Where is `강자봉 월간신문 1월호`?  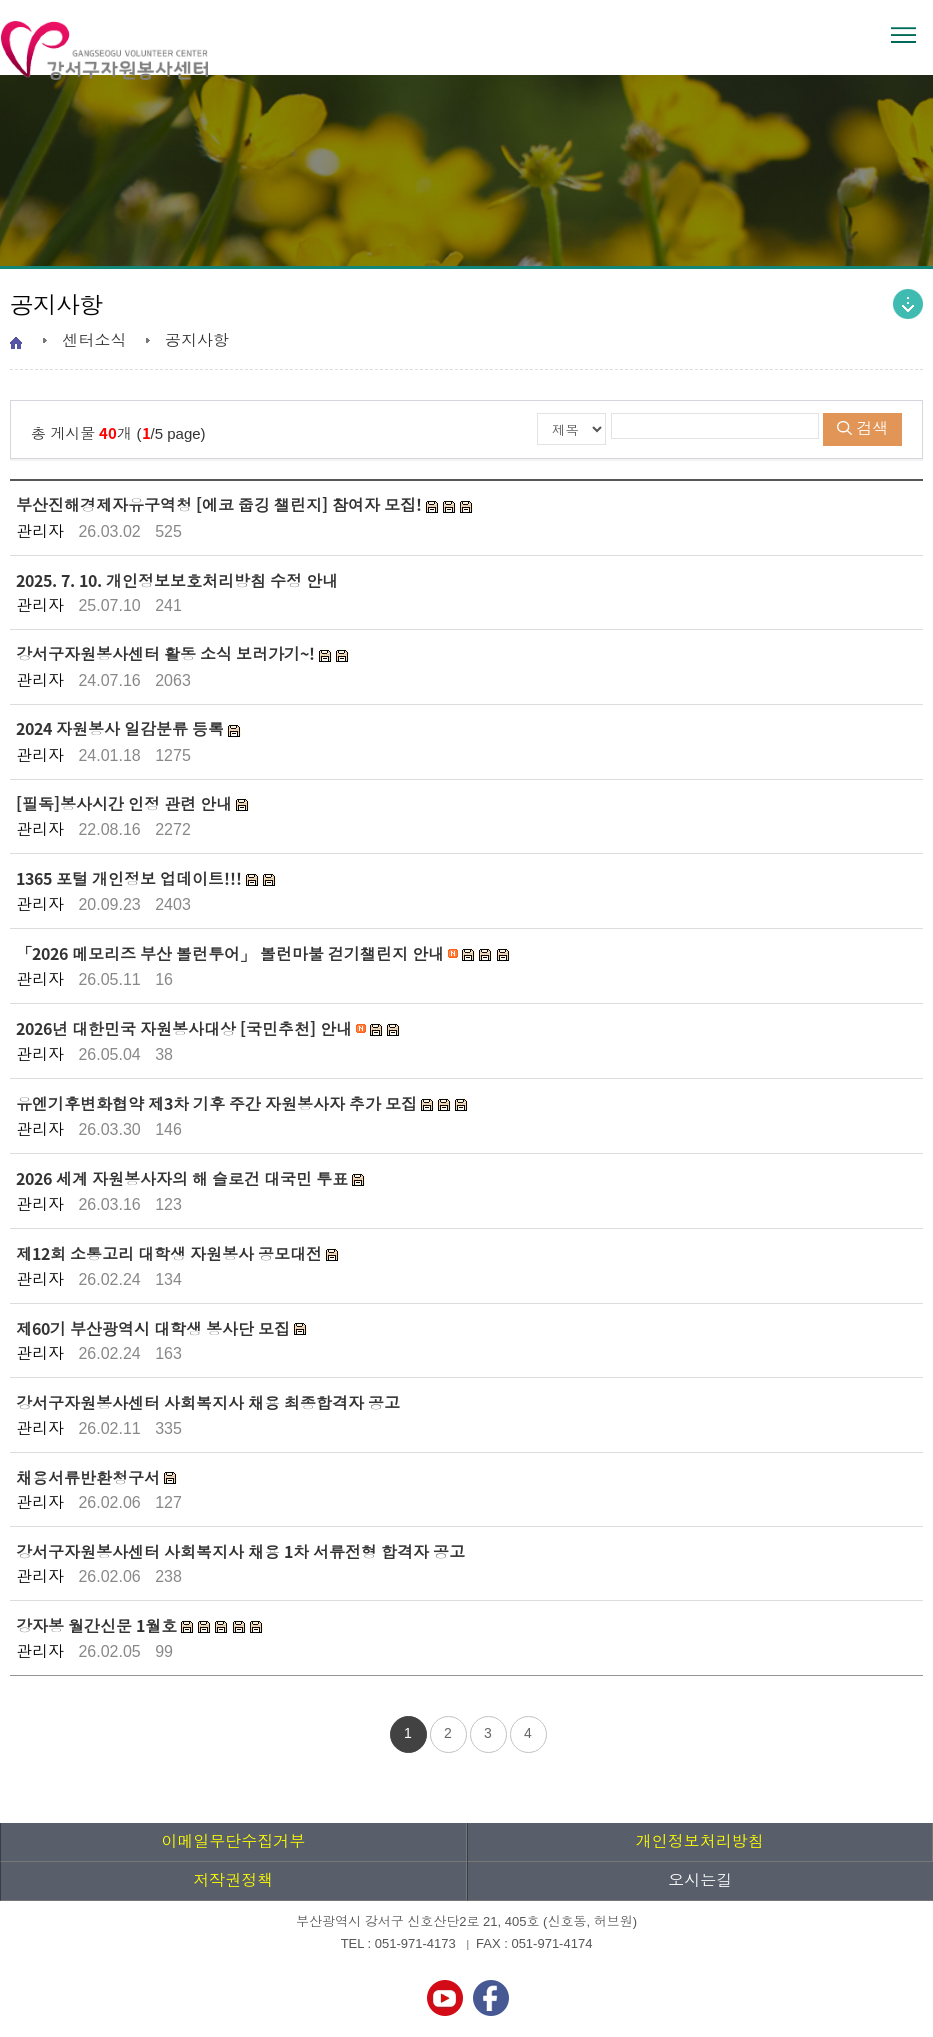
강자봉 월간신문 1월호 is located at coordinates (98, 1625).